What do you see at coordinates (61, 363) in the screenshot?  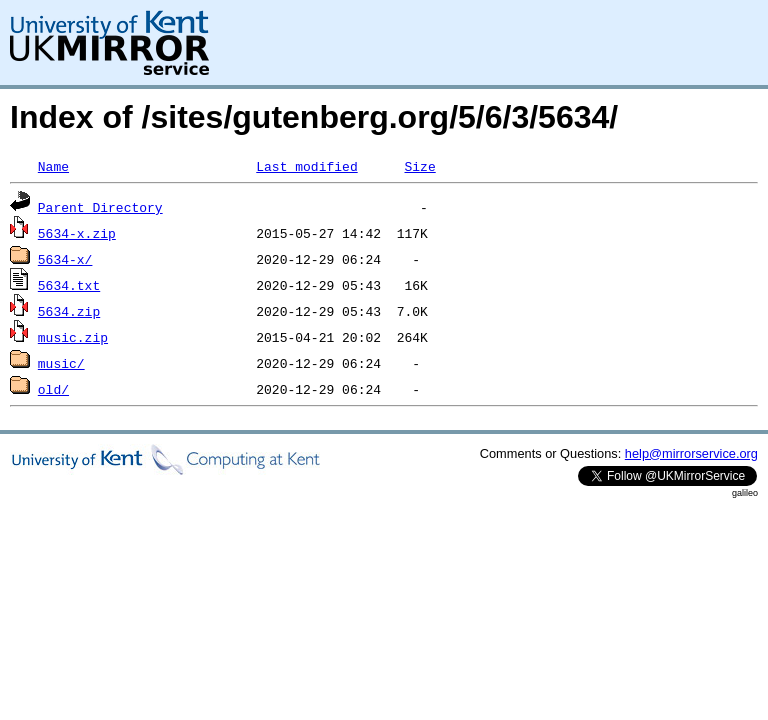 I see `music/` at bounding box center [61, 363].